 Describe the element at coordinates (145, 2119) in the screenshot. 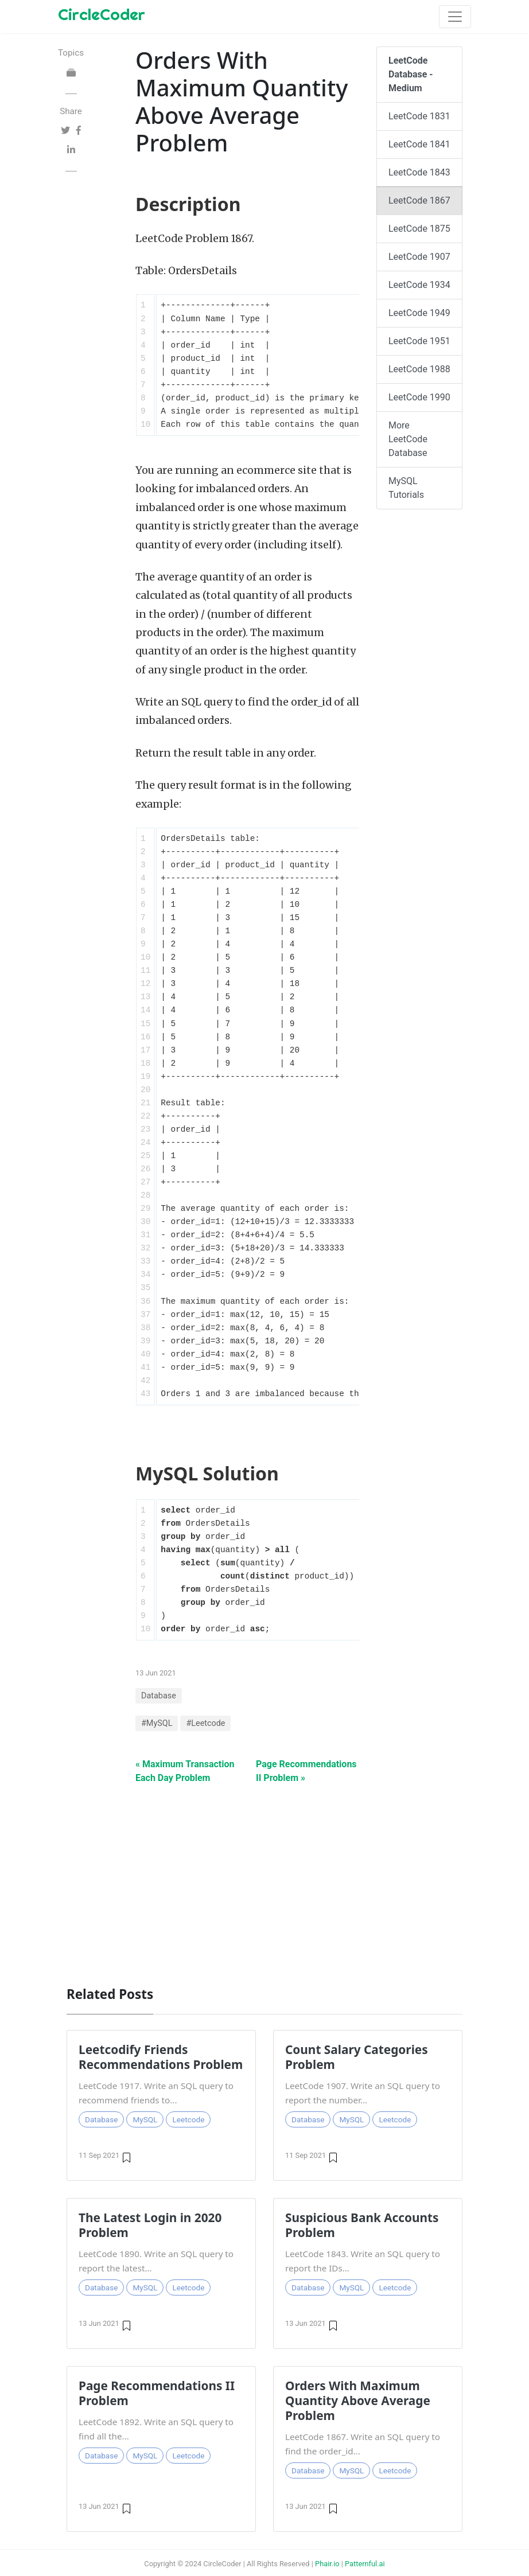

I see `MySQL` at that location.